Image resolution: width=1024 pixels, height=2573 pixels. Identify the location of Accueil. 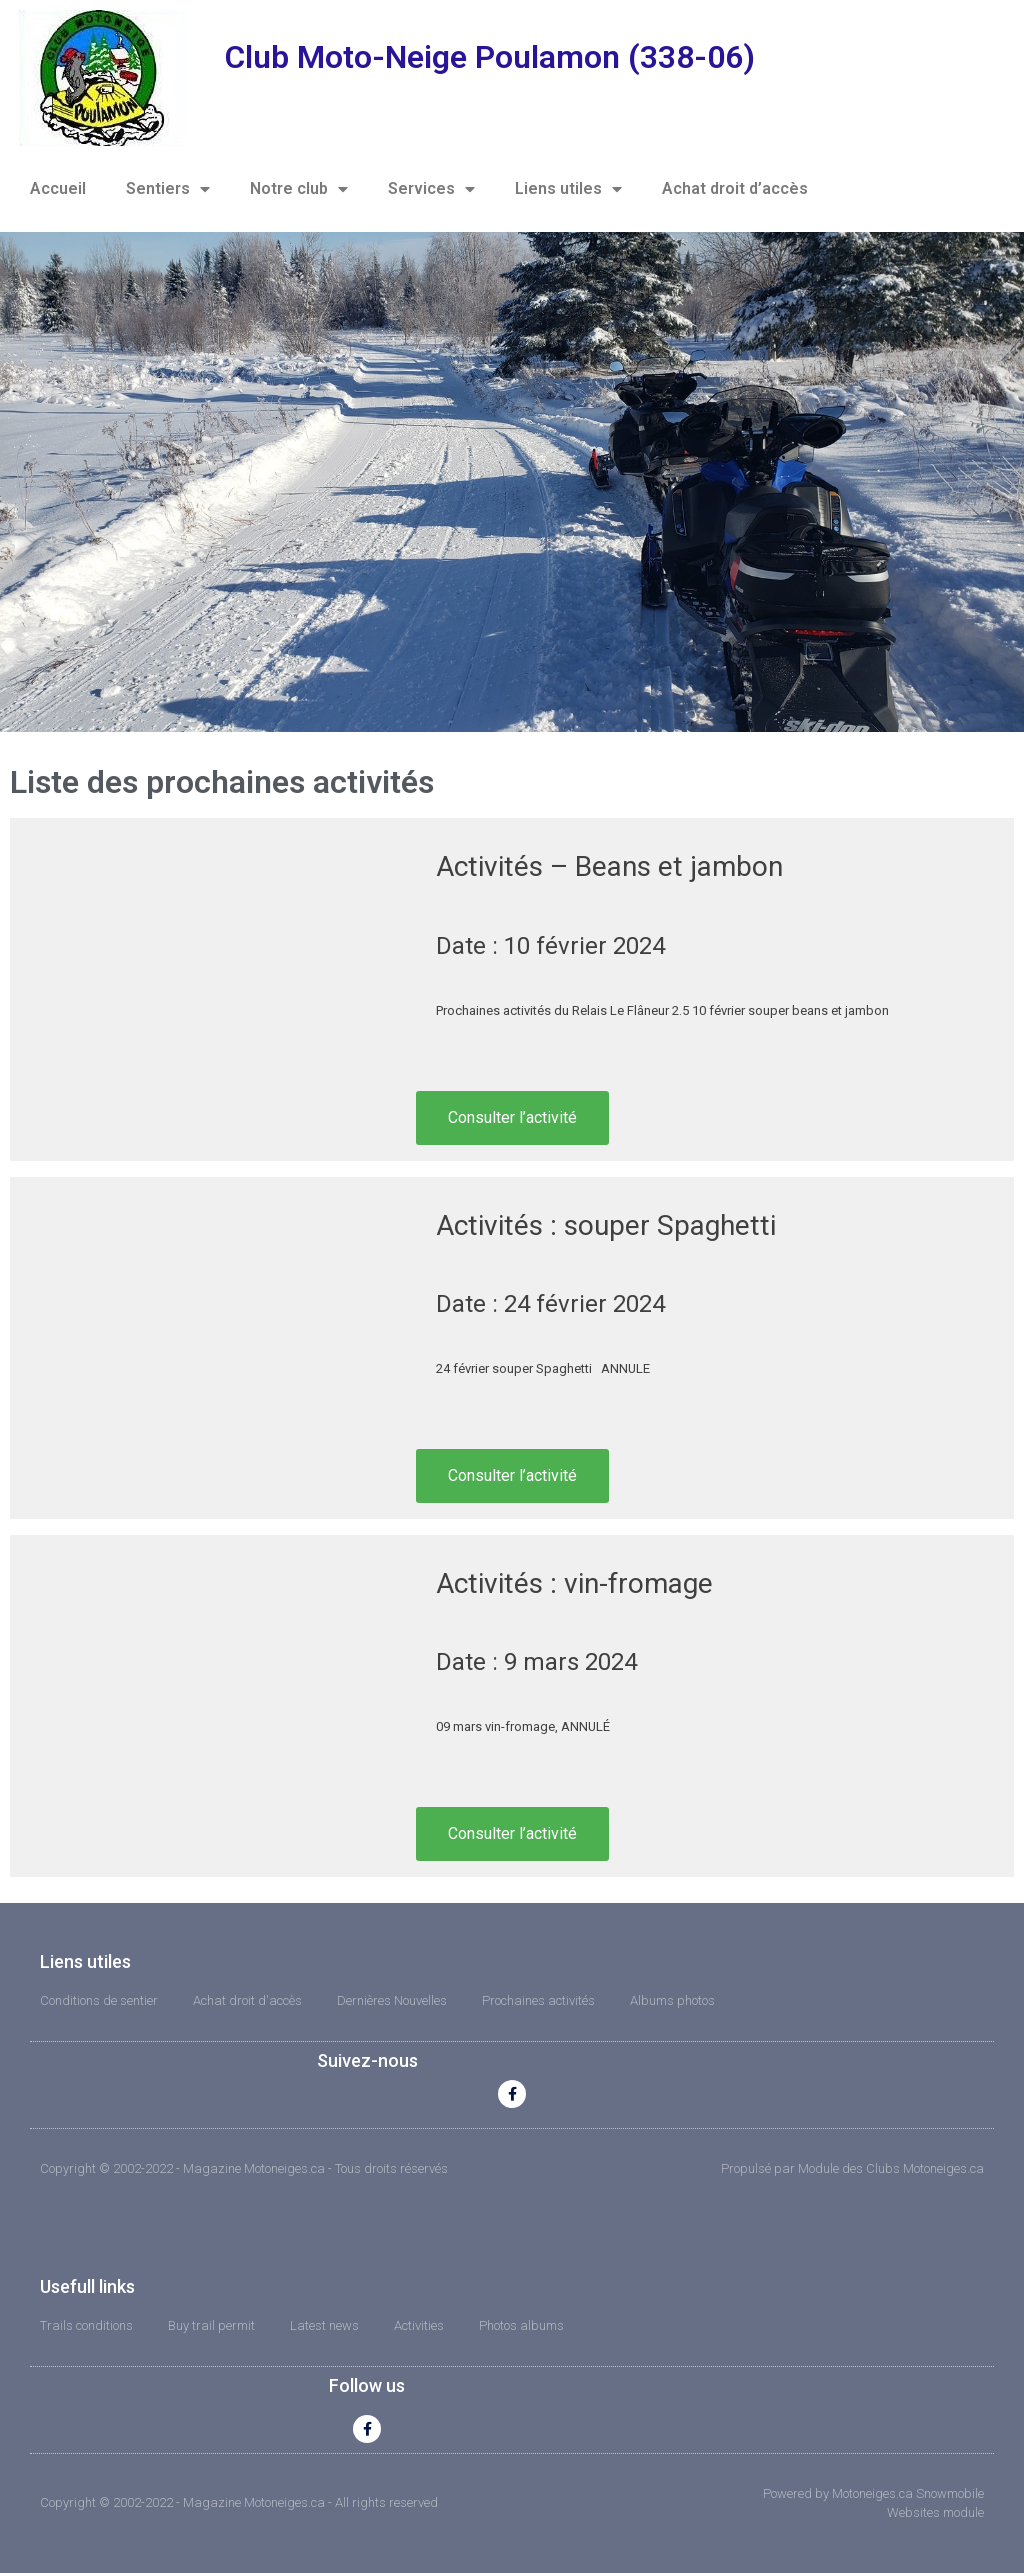
(58, 188).